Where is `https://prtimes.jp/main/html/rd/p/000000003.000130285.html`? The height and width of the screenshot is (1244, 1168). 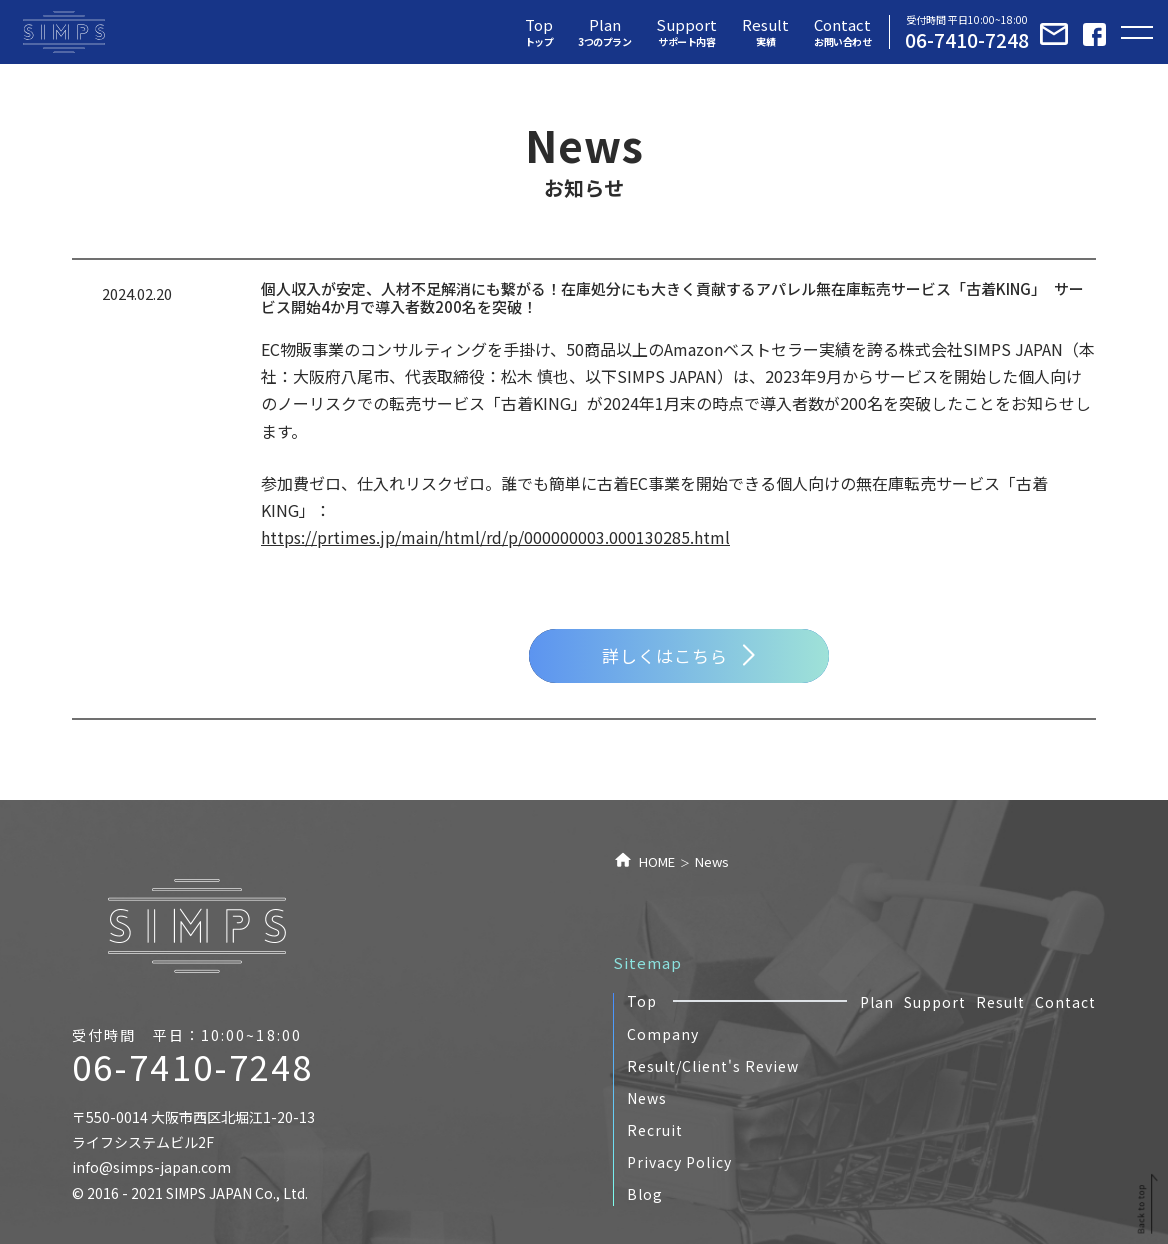 https://prtimes.jp/main/html/rd/p/000000003.000130285.html is located at coordinates (495, 537).